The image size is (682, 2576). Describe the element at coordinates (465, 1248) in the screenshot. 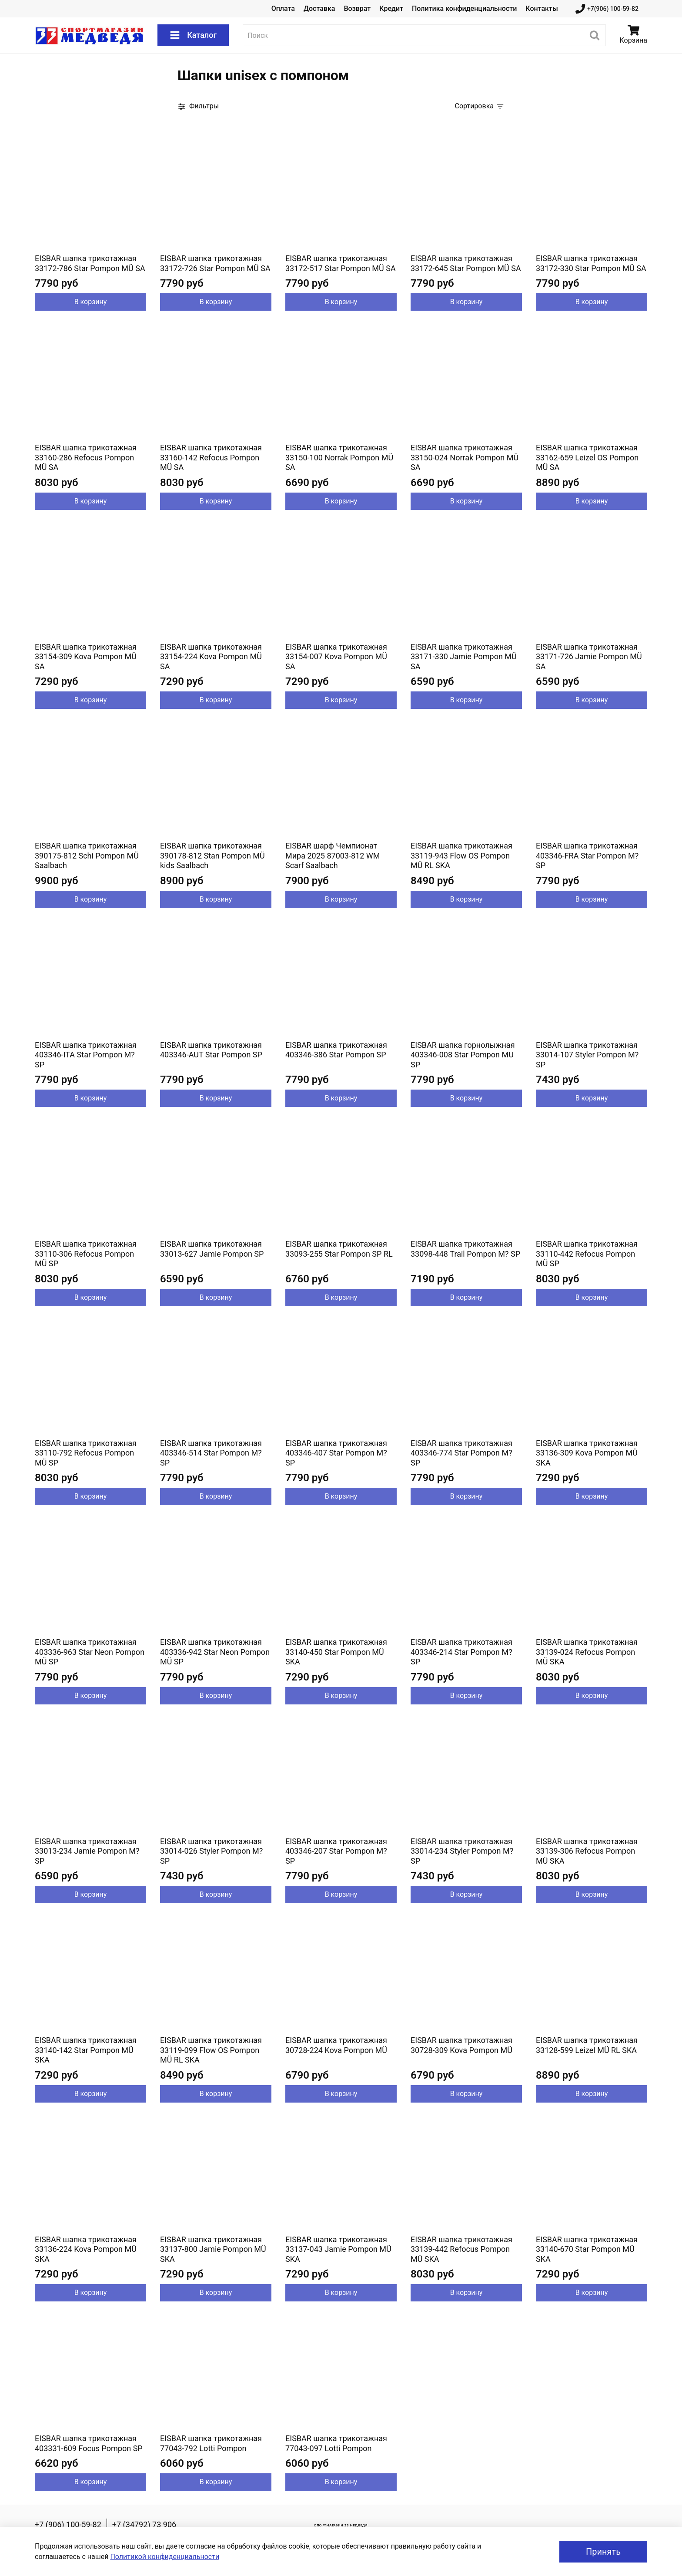

I see `EISBAR шапка трикотажная 33098-448 Trail Pompon M? SP` at that location.